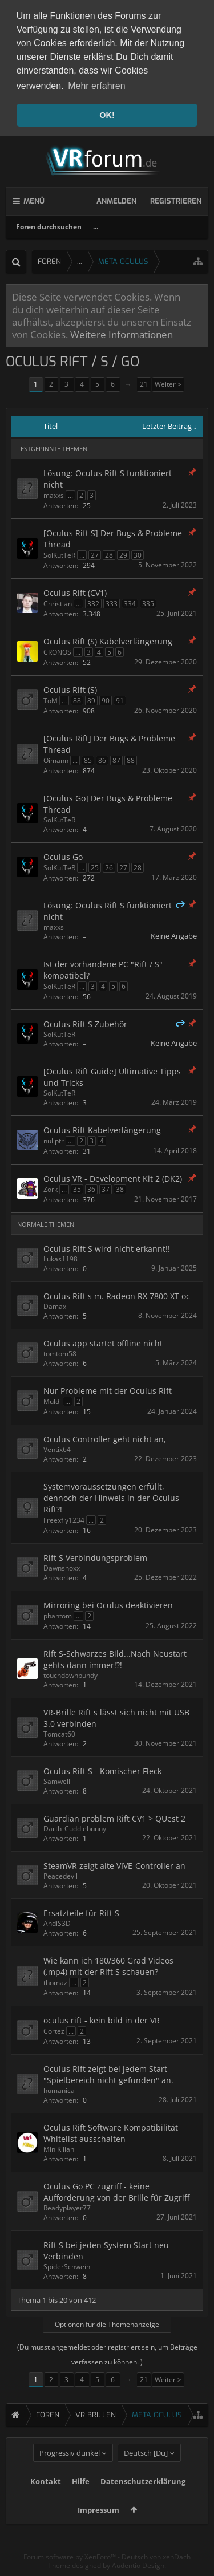 Image resolution: width=214 pixels, height=2576 pixels. I want to click on phantom, so click(57, 1616).